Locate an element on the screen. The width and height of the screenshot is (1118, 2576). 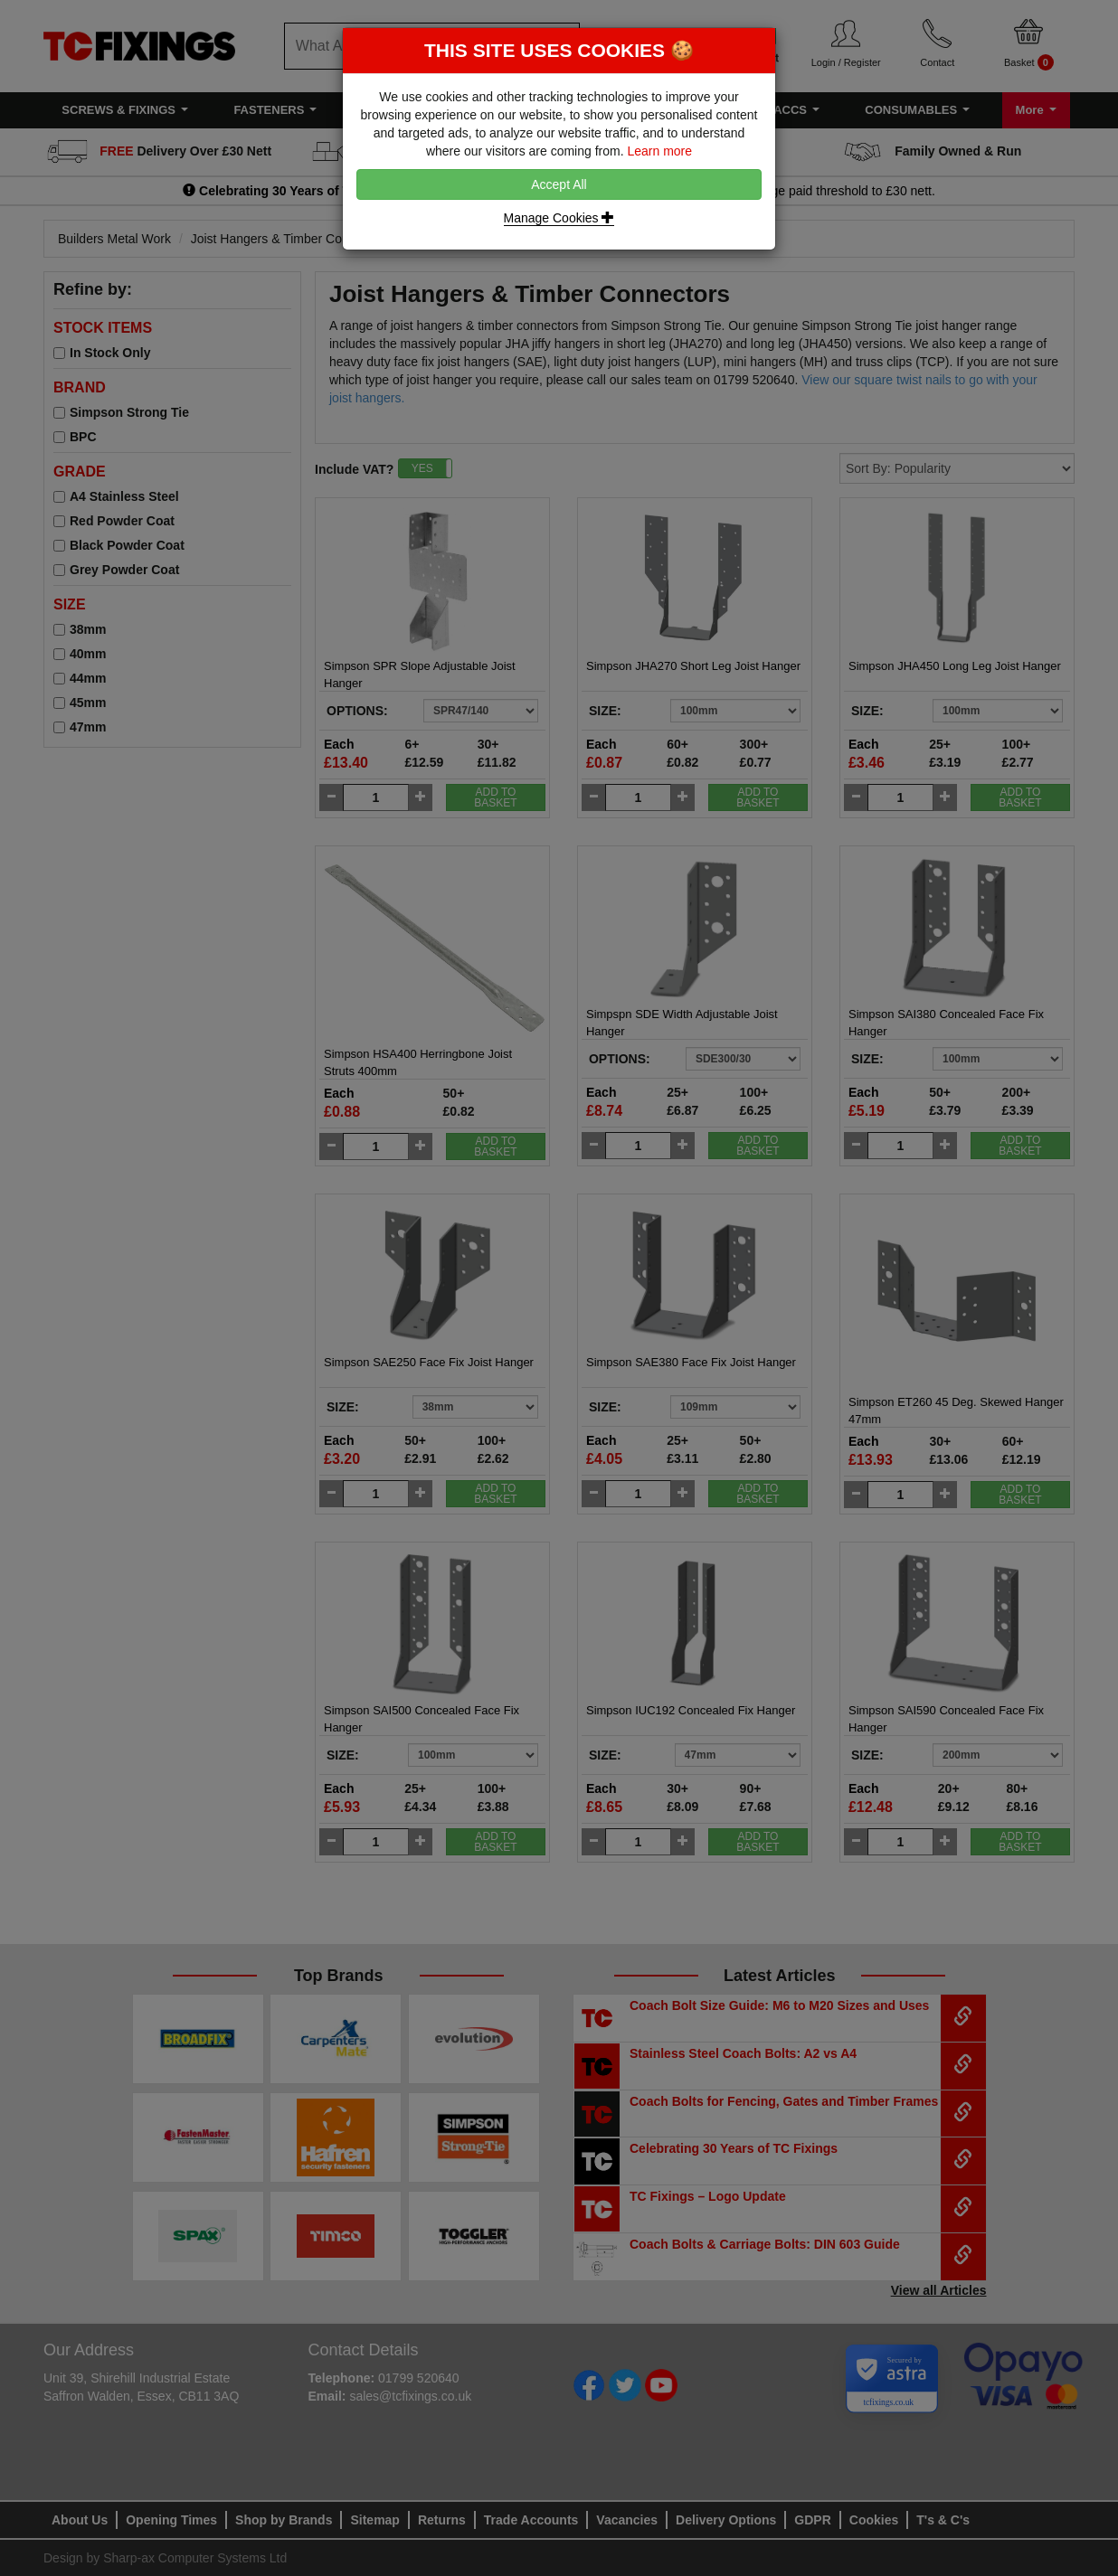
Accept All is located at coordinates (558, 184).